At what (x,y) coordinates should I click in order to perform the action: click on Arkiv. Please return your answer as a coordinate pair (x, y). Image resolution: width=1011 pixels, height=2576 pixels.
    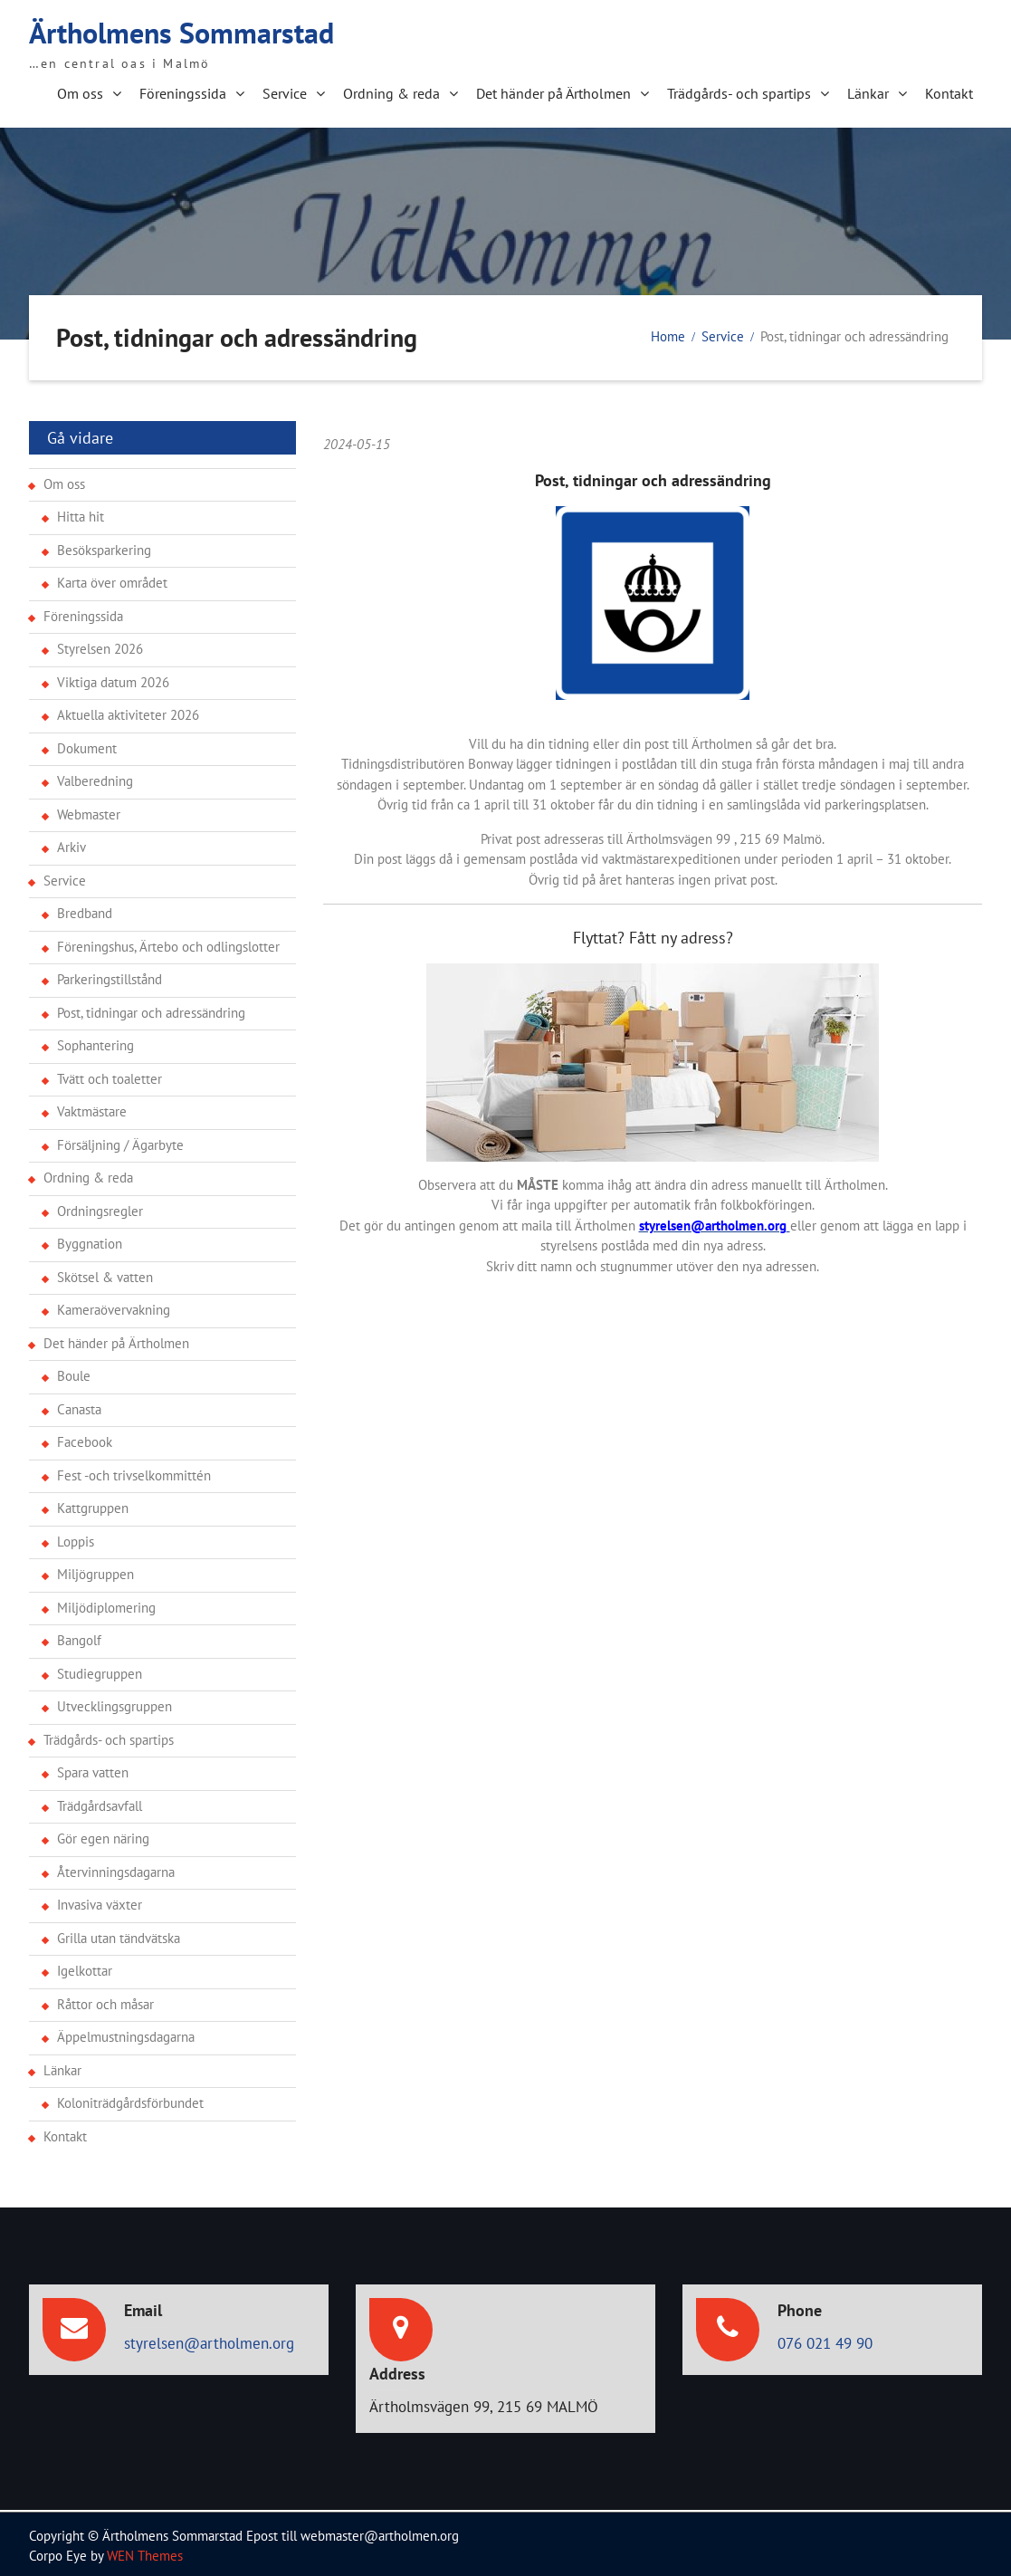
    Looking at the image, I should click on (71, 842).